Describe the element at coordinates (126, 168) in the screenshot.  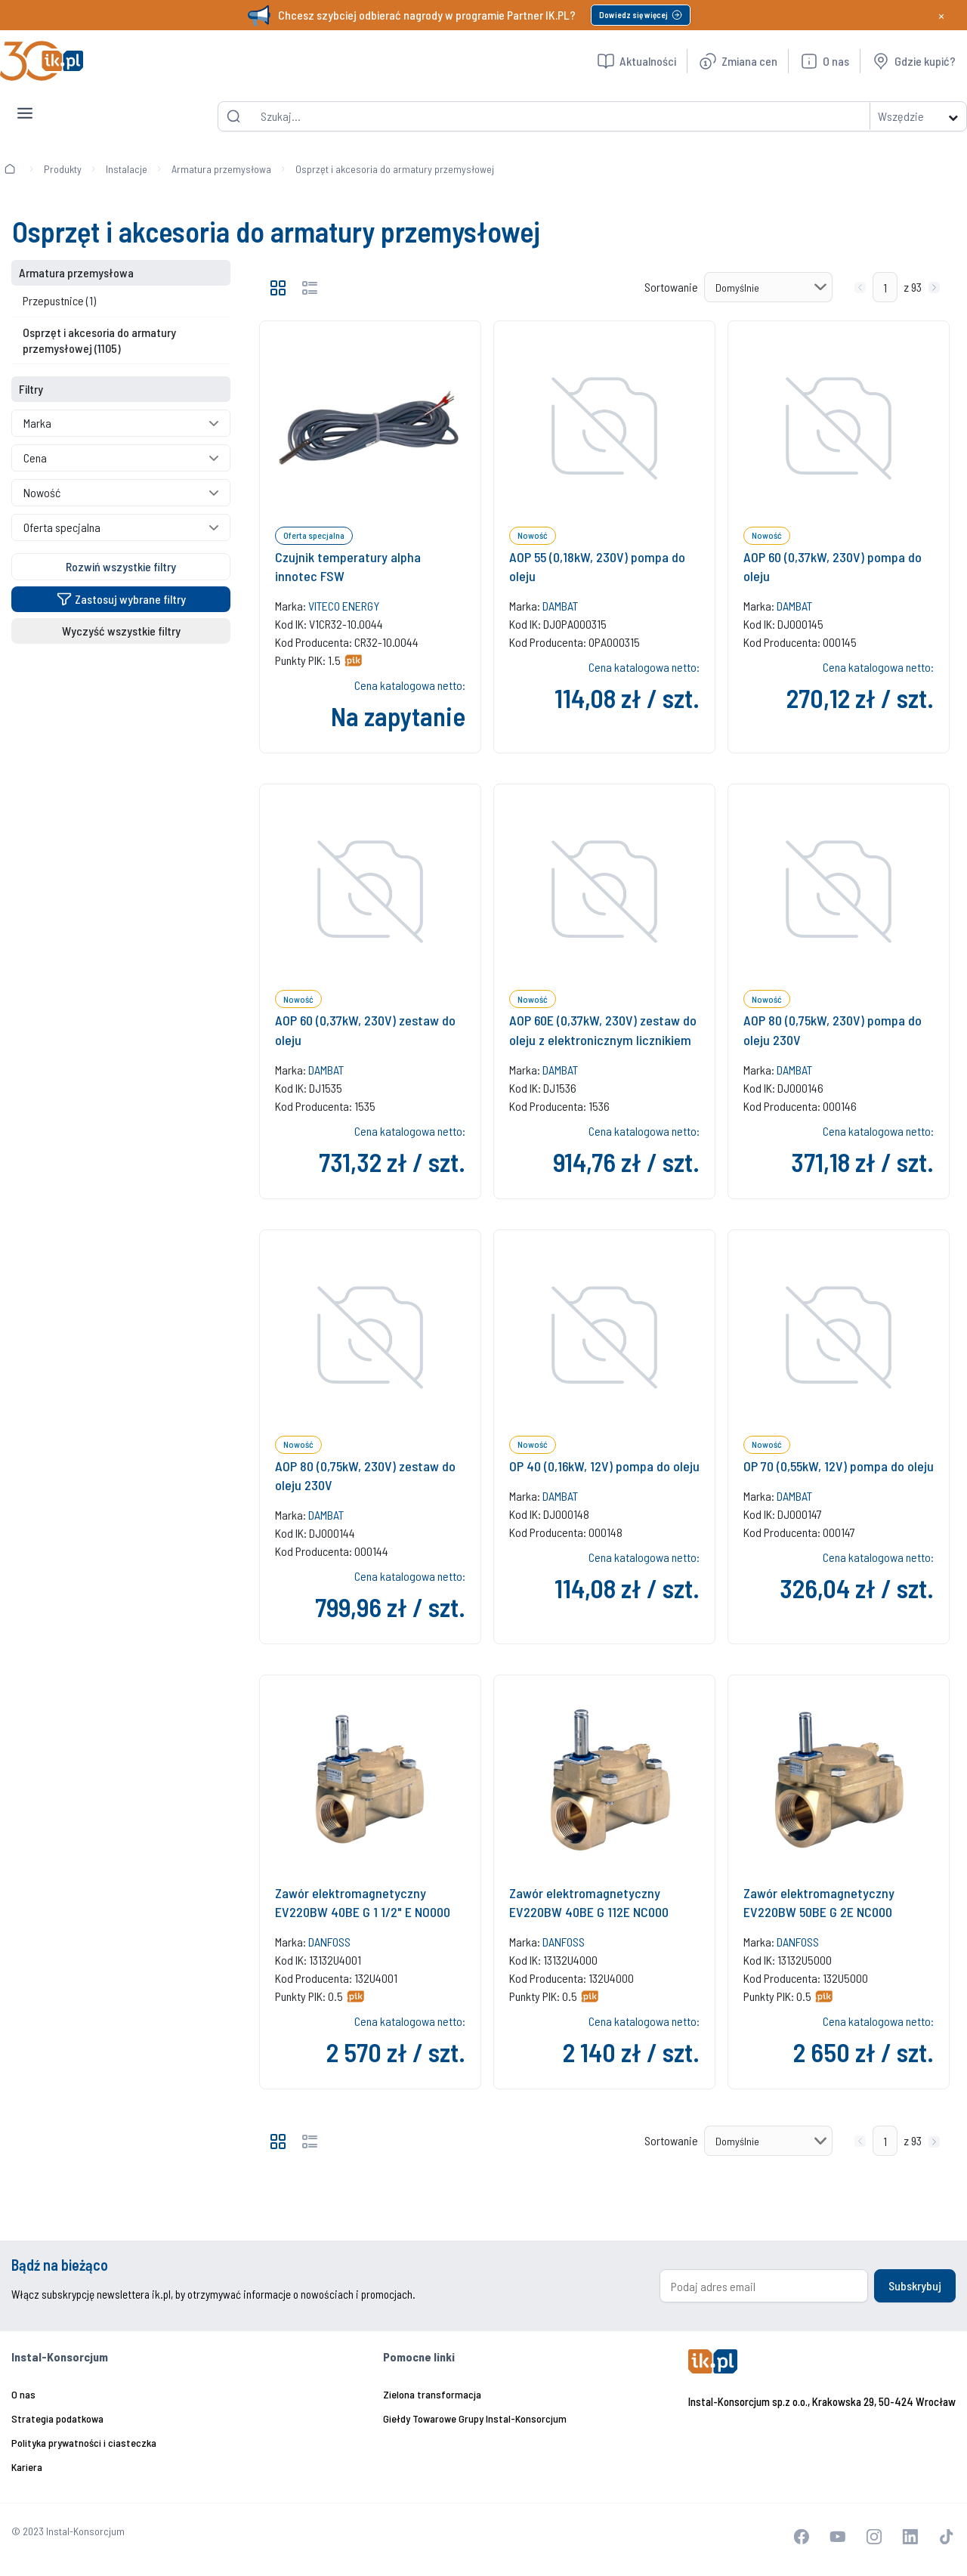
I see `Instalacje` at that location.